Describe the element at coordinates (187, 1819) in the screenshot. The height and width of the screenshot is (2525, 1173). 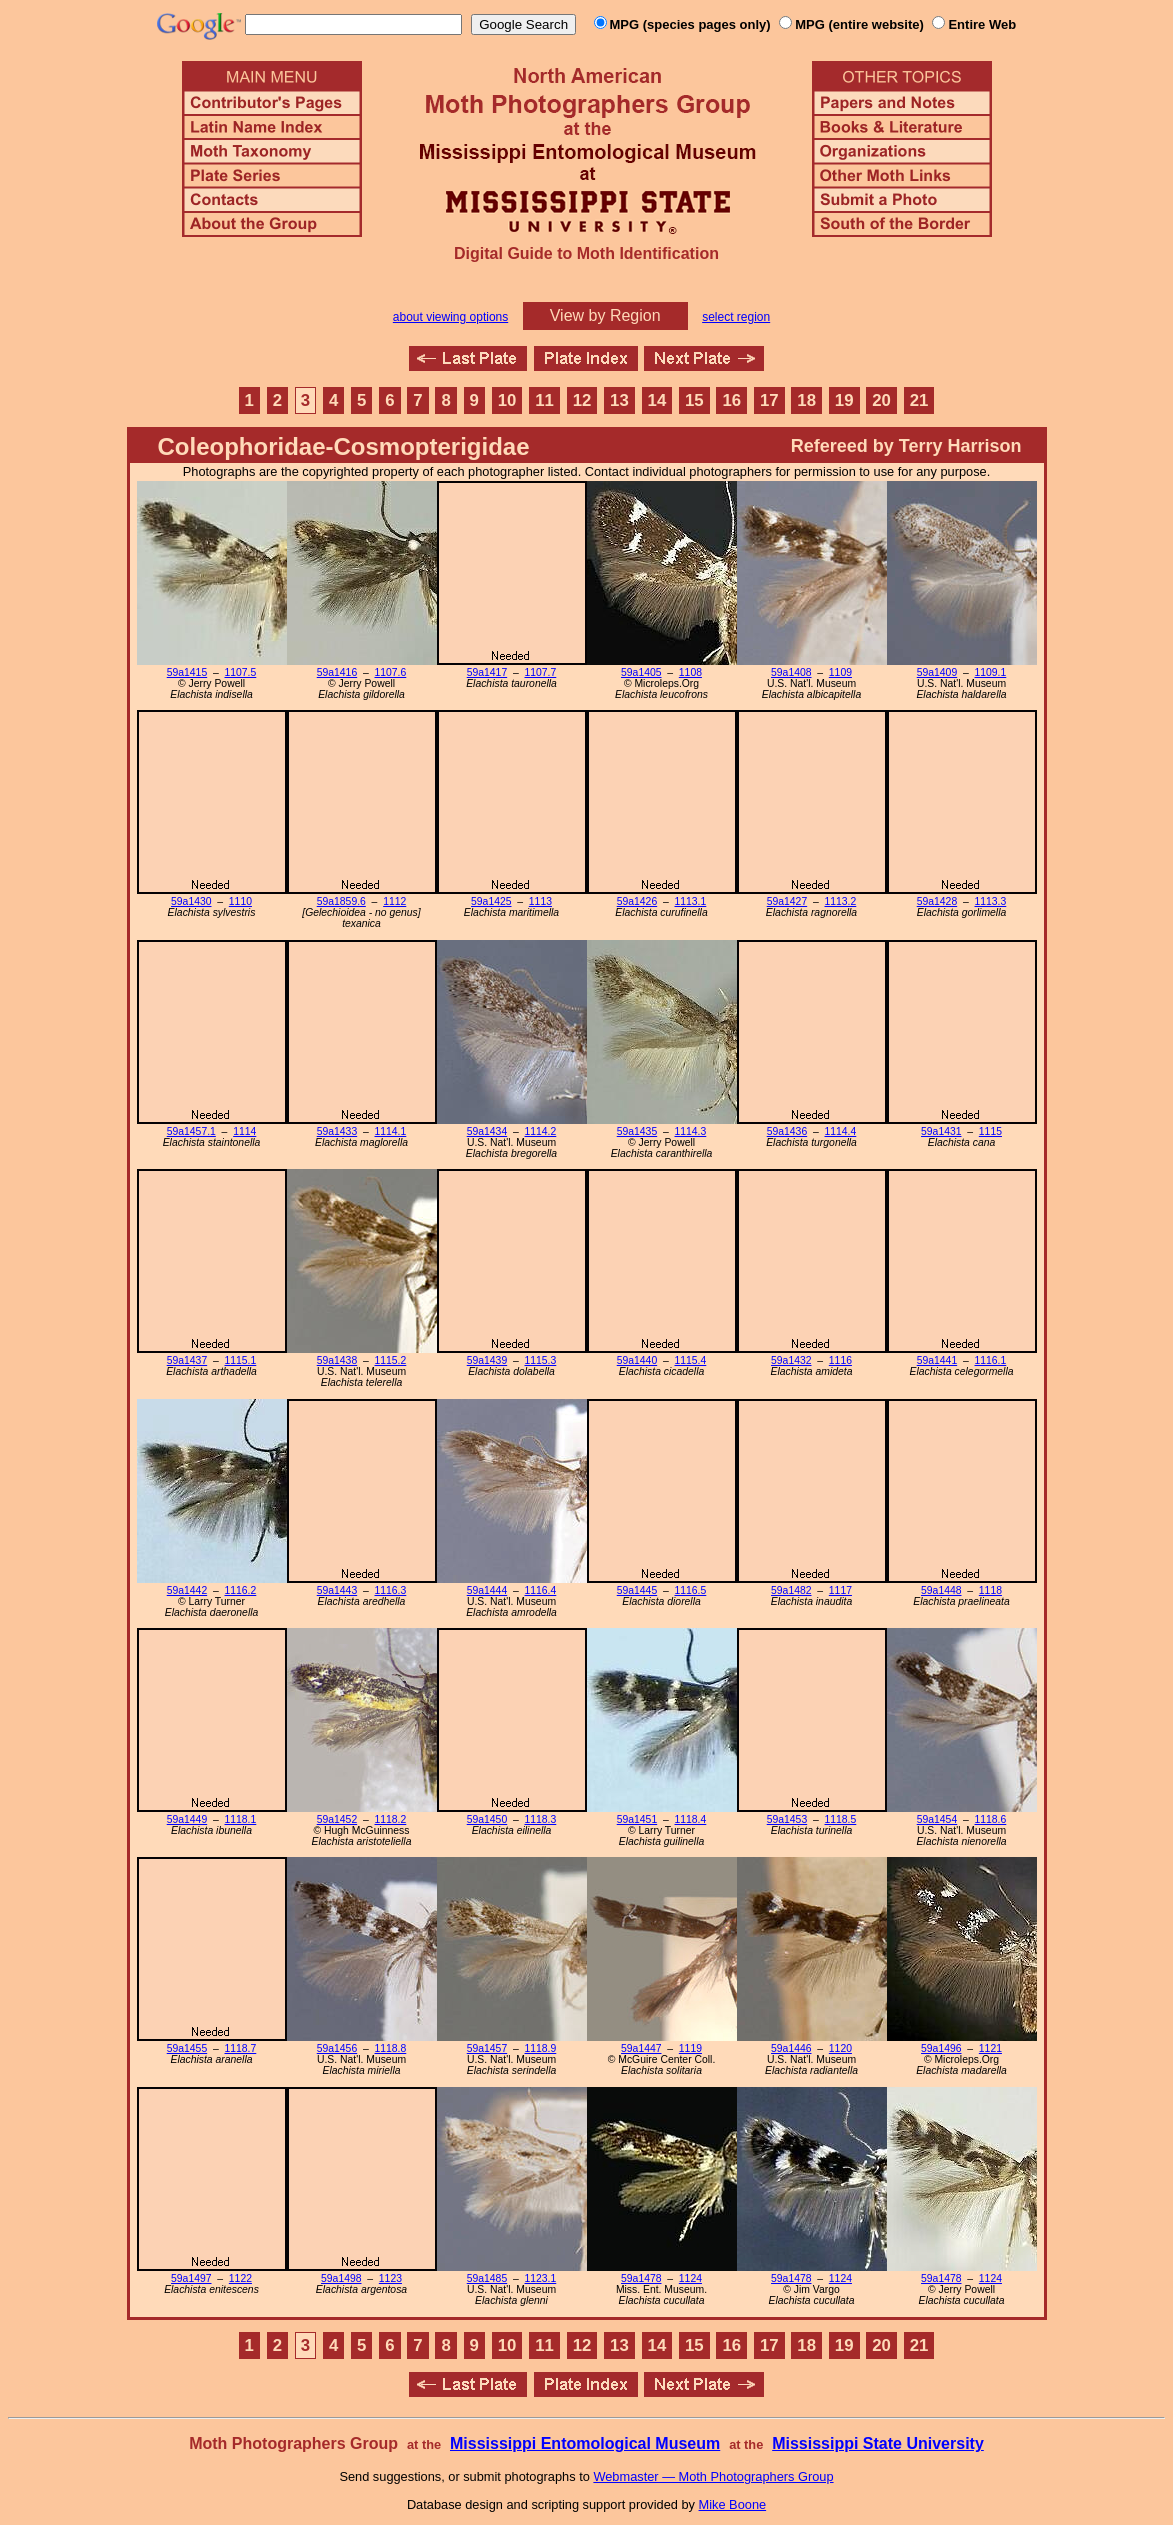
I see `59a1449` at that location.